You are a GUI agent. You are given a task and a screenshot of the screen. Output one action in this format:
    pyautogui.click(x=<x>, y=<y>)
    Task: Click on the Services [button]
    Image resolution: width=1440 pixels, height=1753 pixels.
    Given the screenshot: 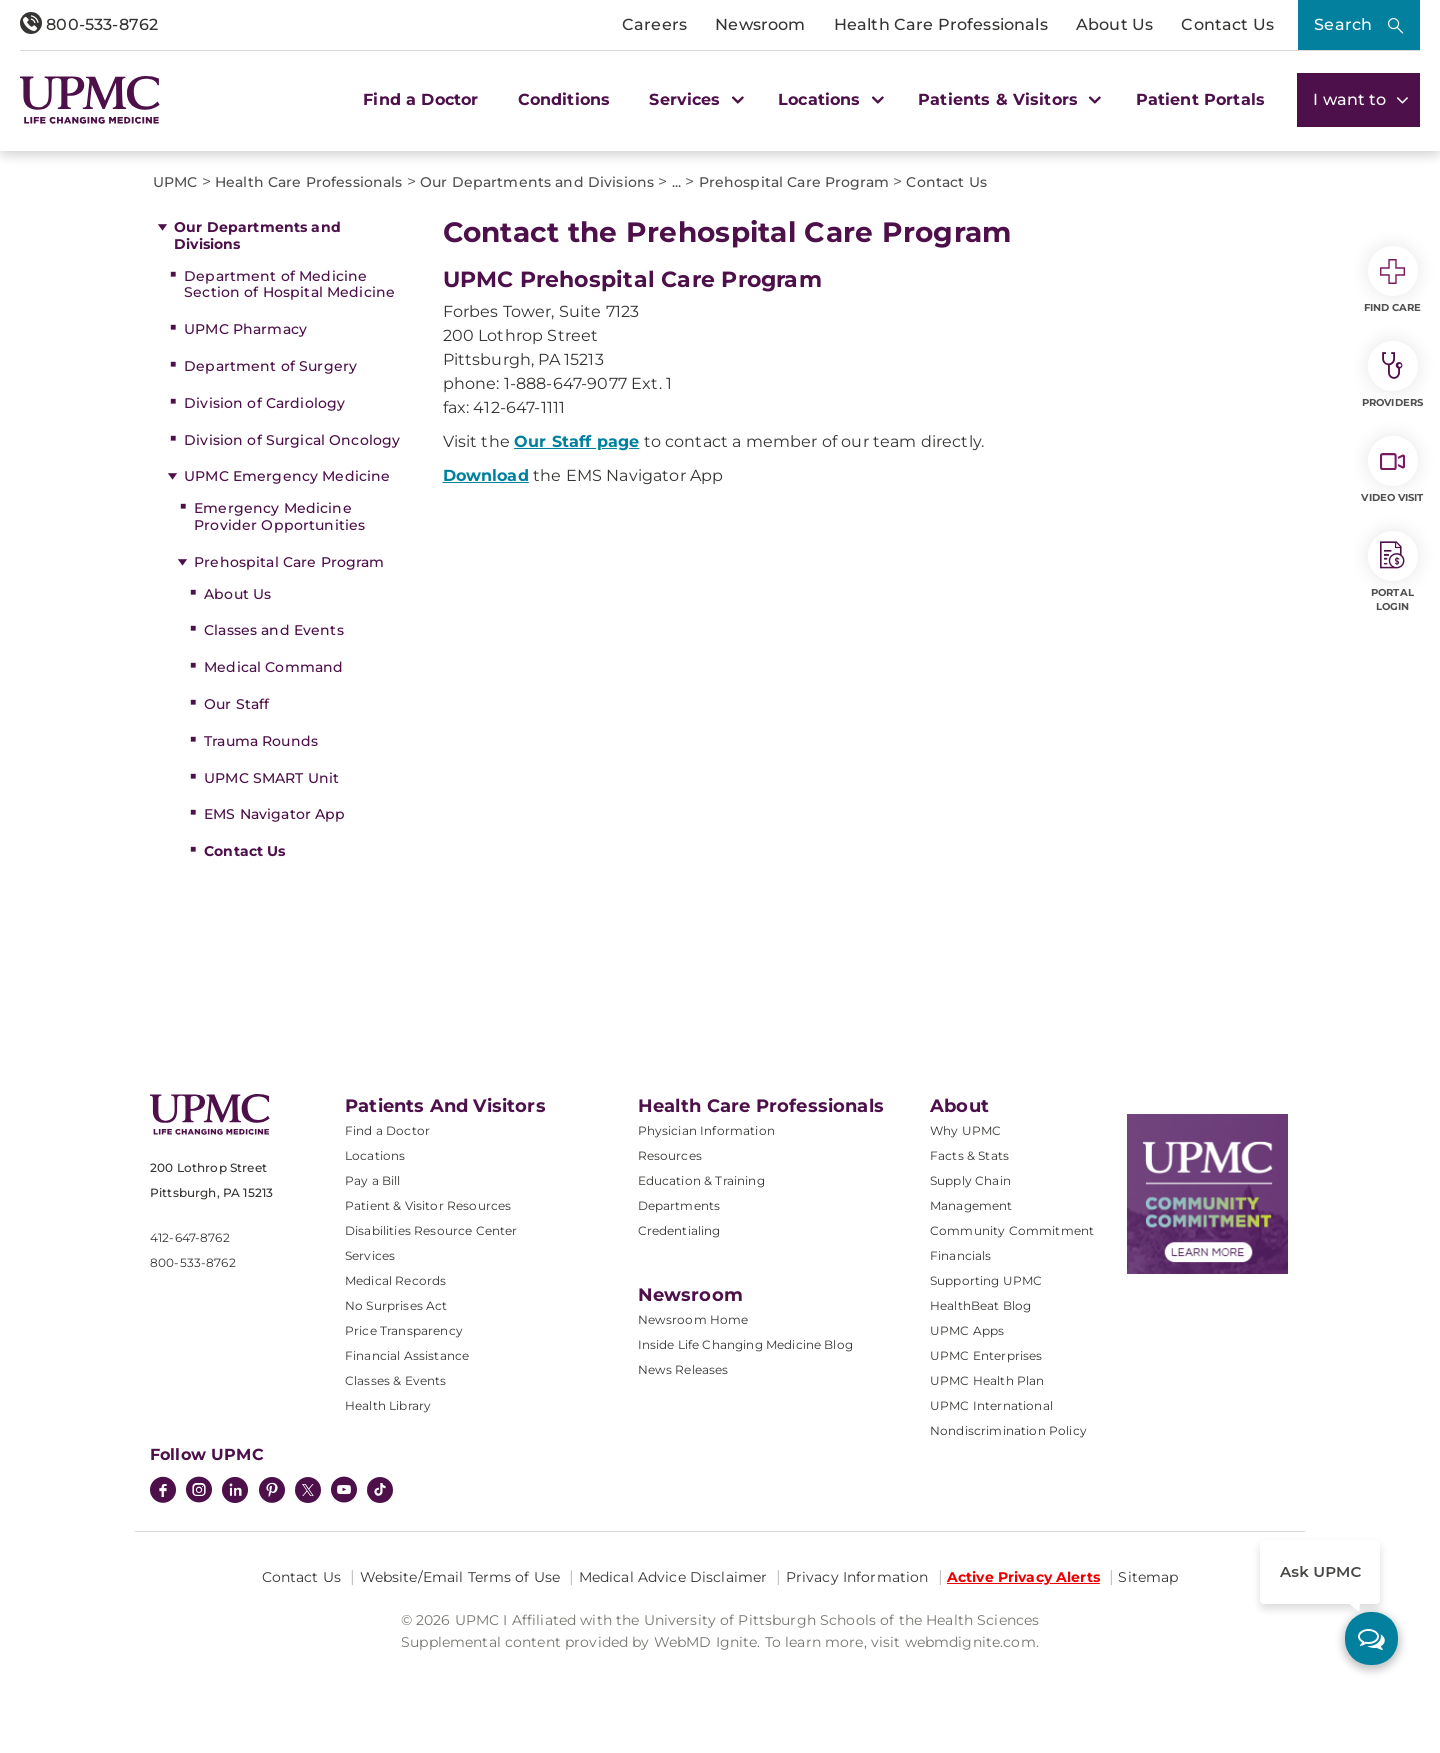 What is the action you would take?
    pyautogui.click(x=694, y=99)
    